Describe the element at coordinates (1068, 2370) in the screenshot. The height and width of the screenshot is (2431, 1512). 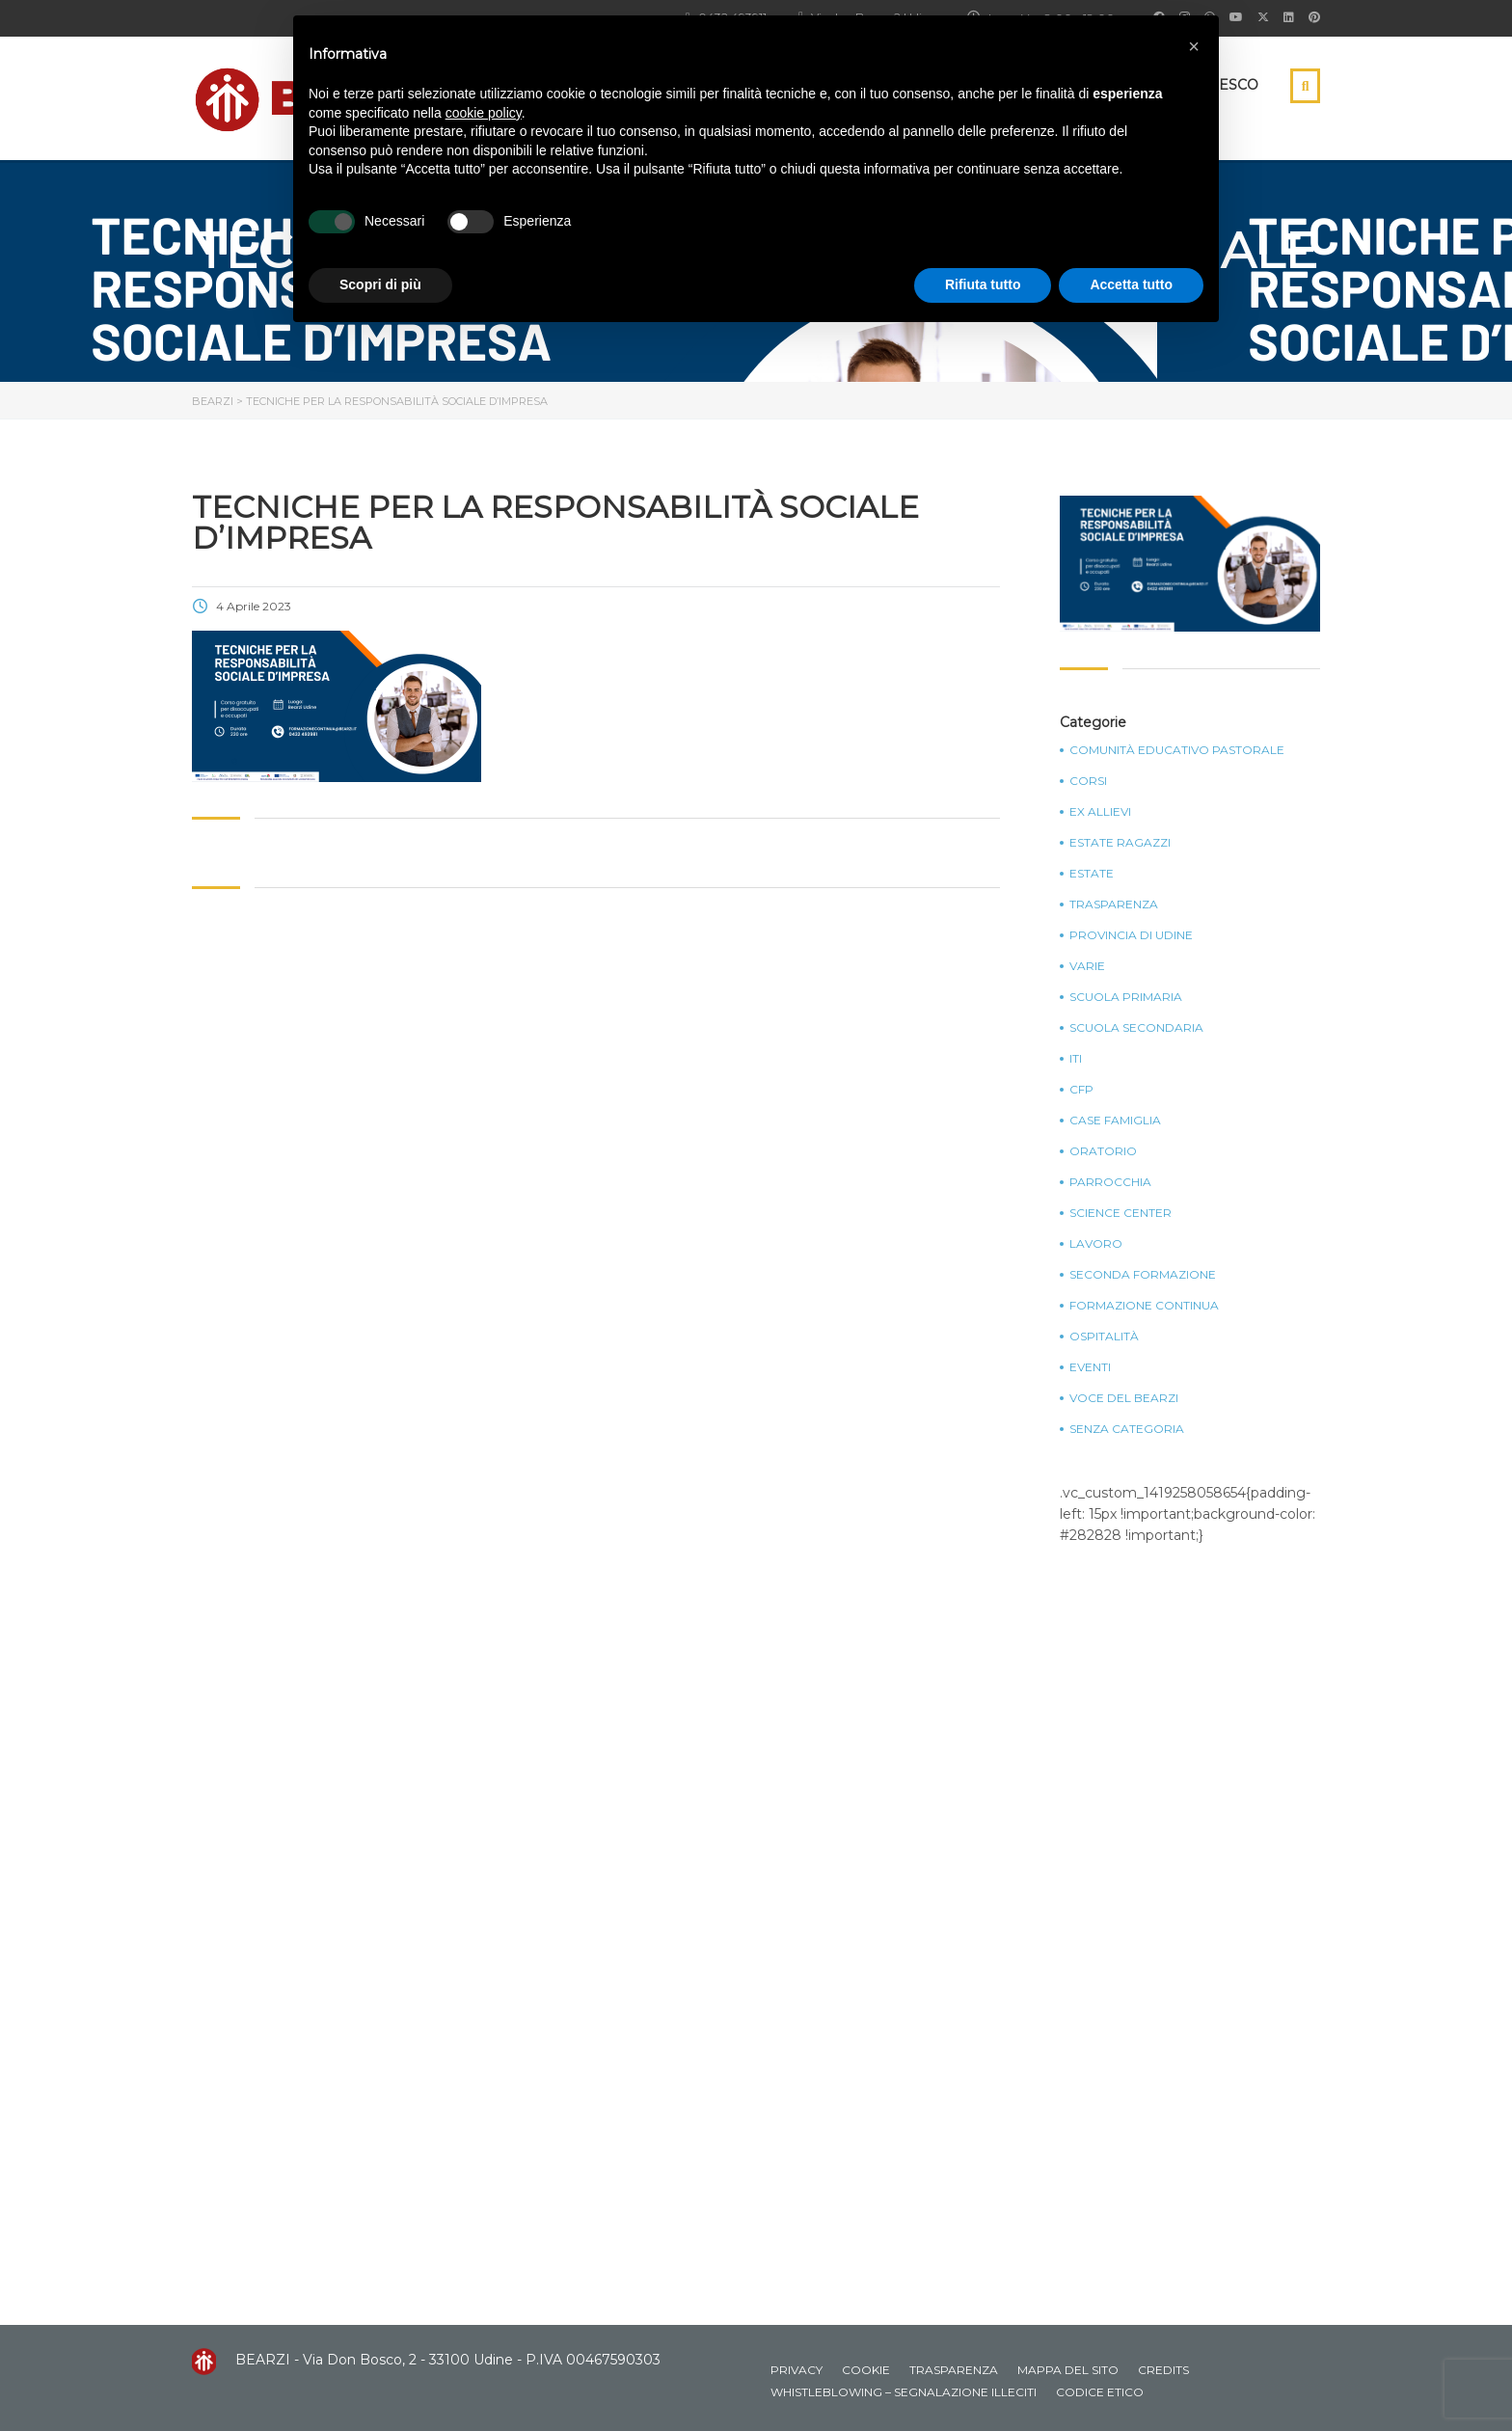
I see `Mappa del sito` at that location.